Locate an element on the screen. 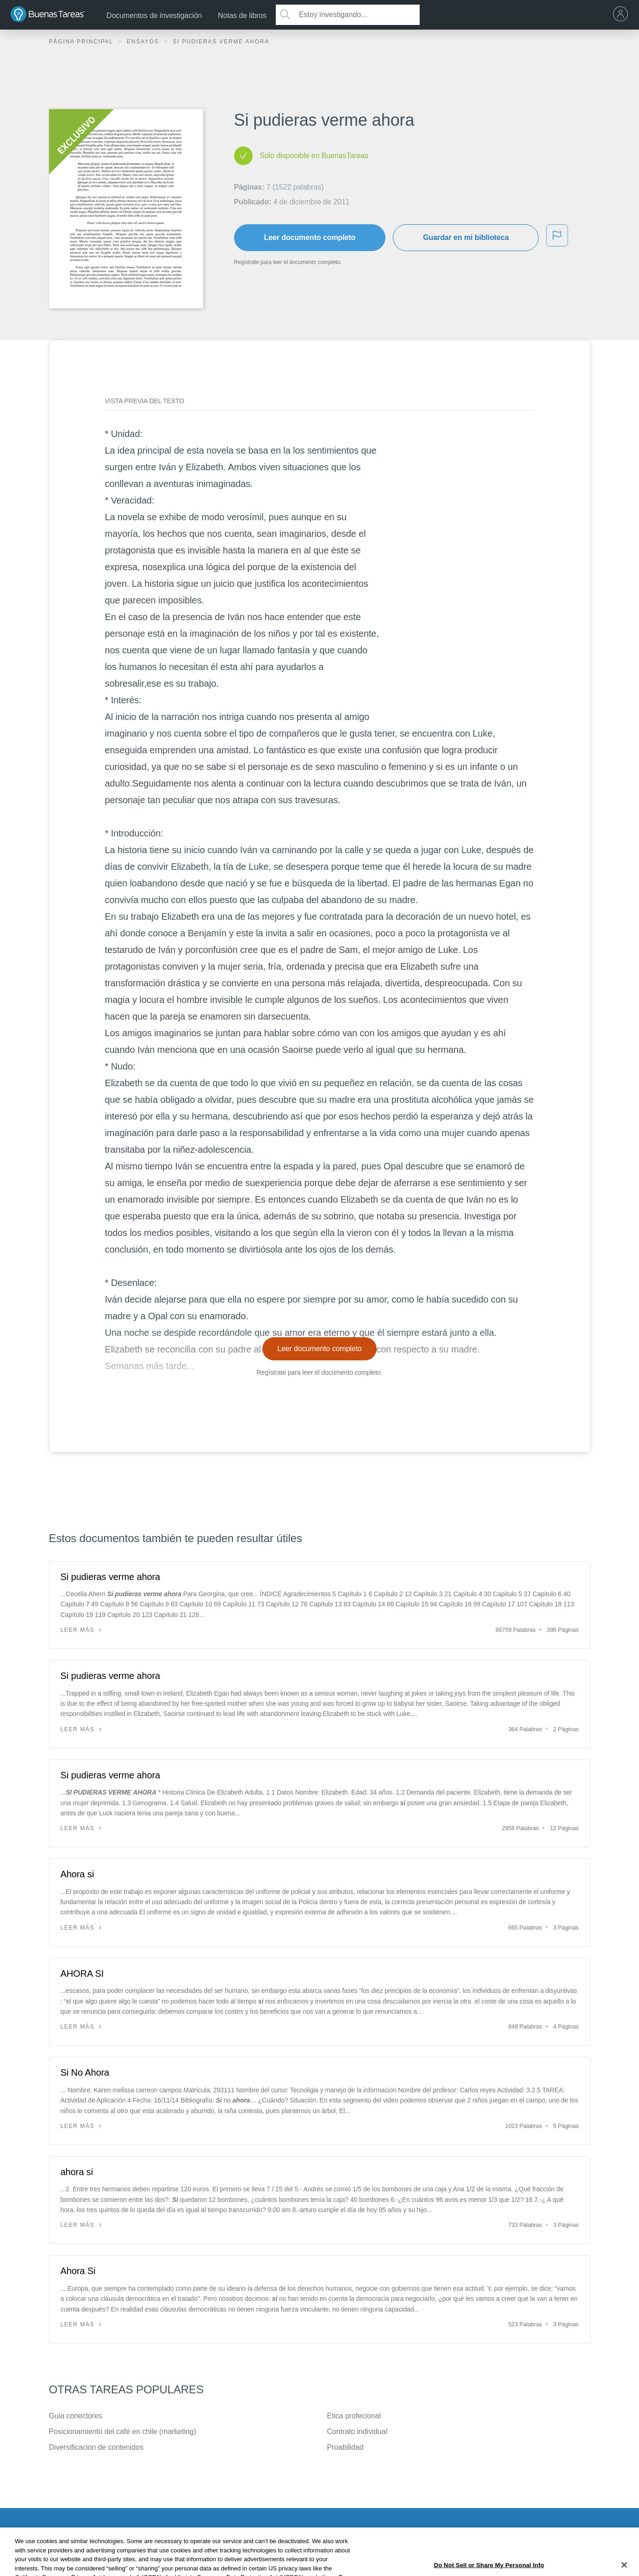 Image resolution: width=639 pixels, height=2576 pixels. Documentos de investigación is located at coordinates (154, 15).